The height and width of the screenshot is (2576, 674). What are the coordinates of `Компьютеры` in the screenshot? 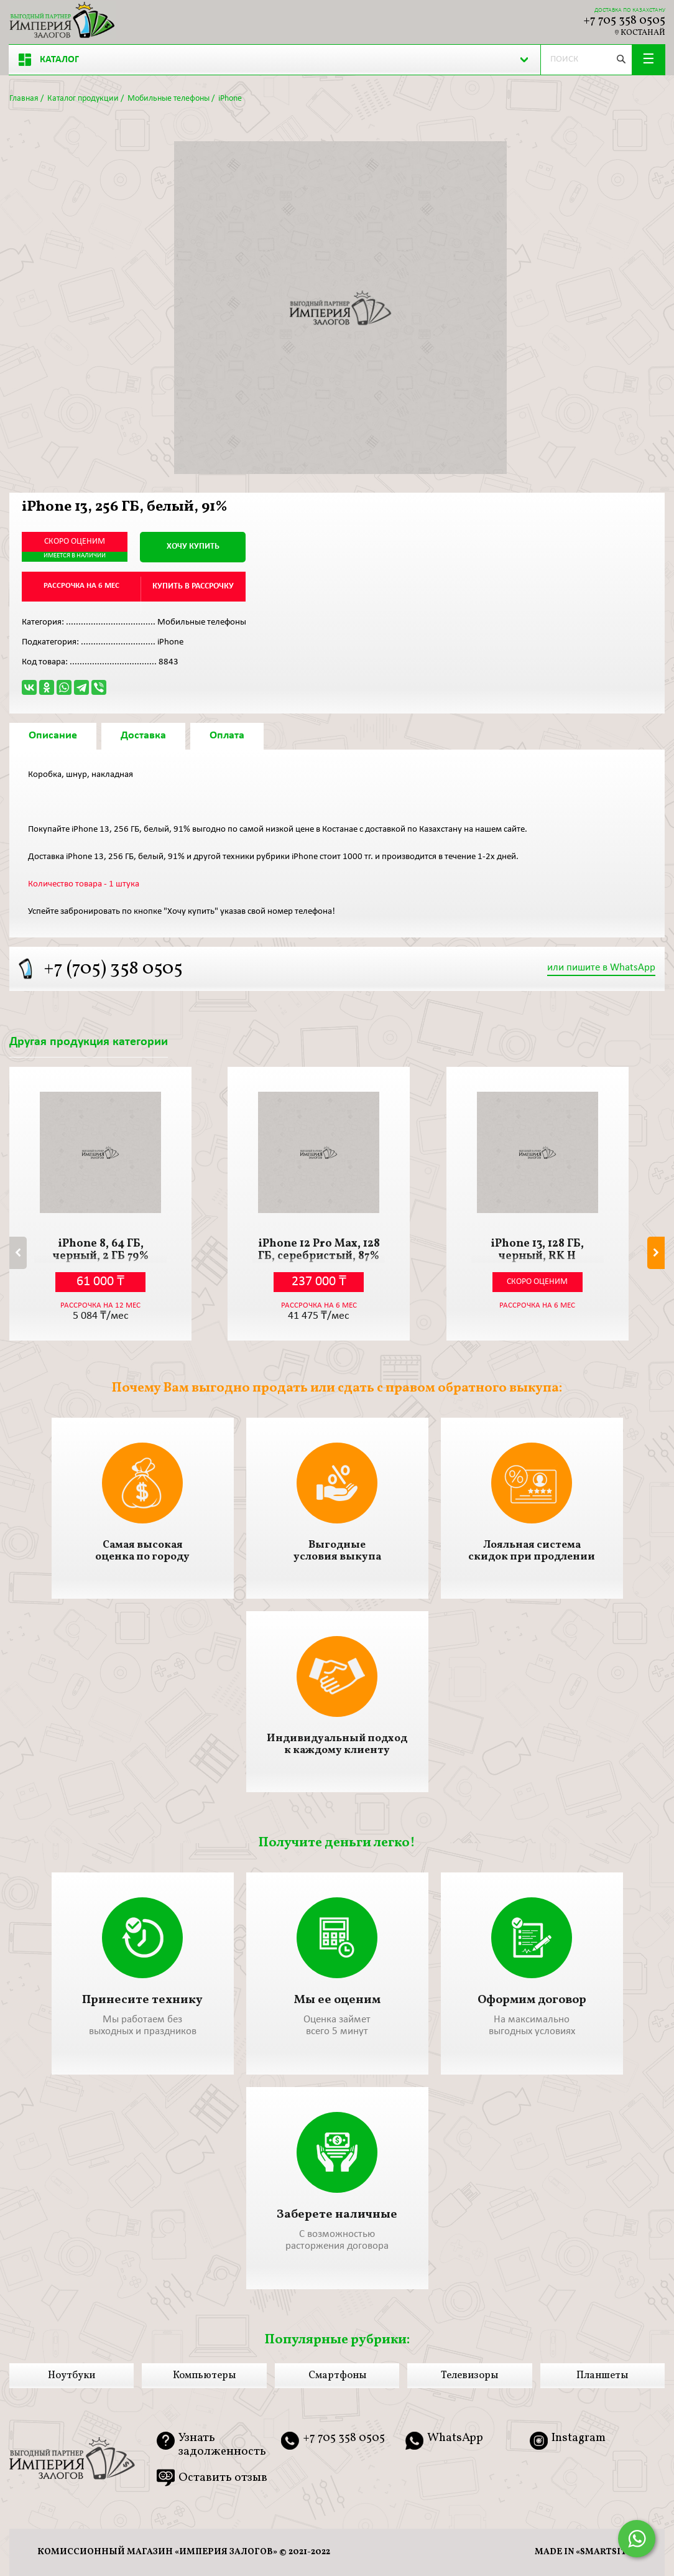 It's located at (204, 2376).